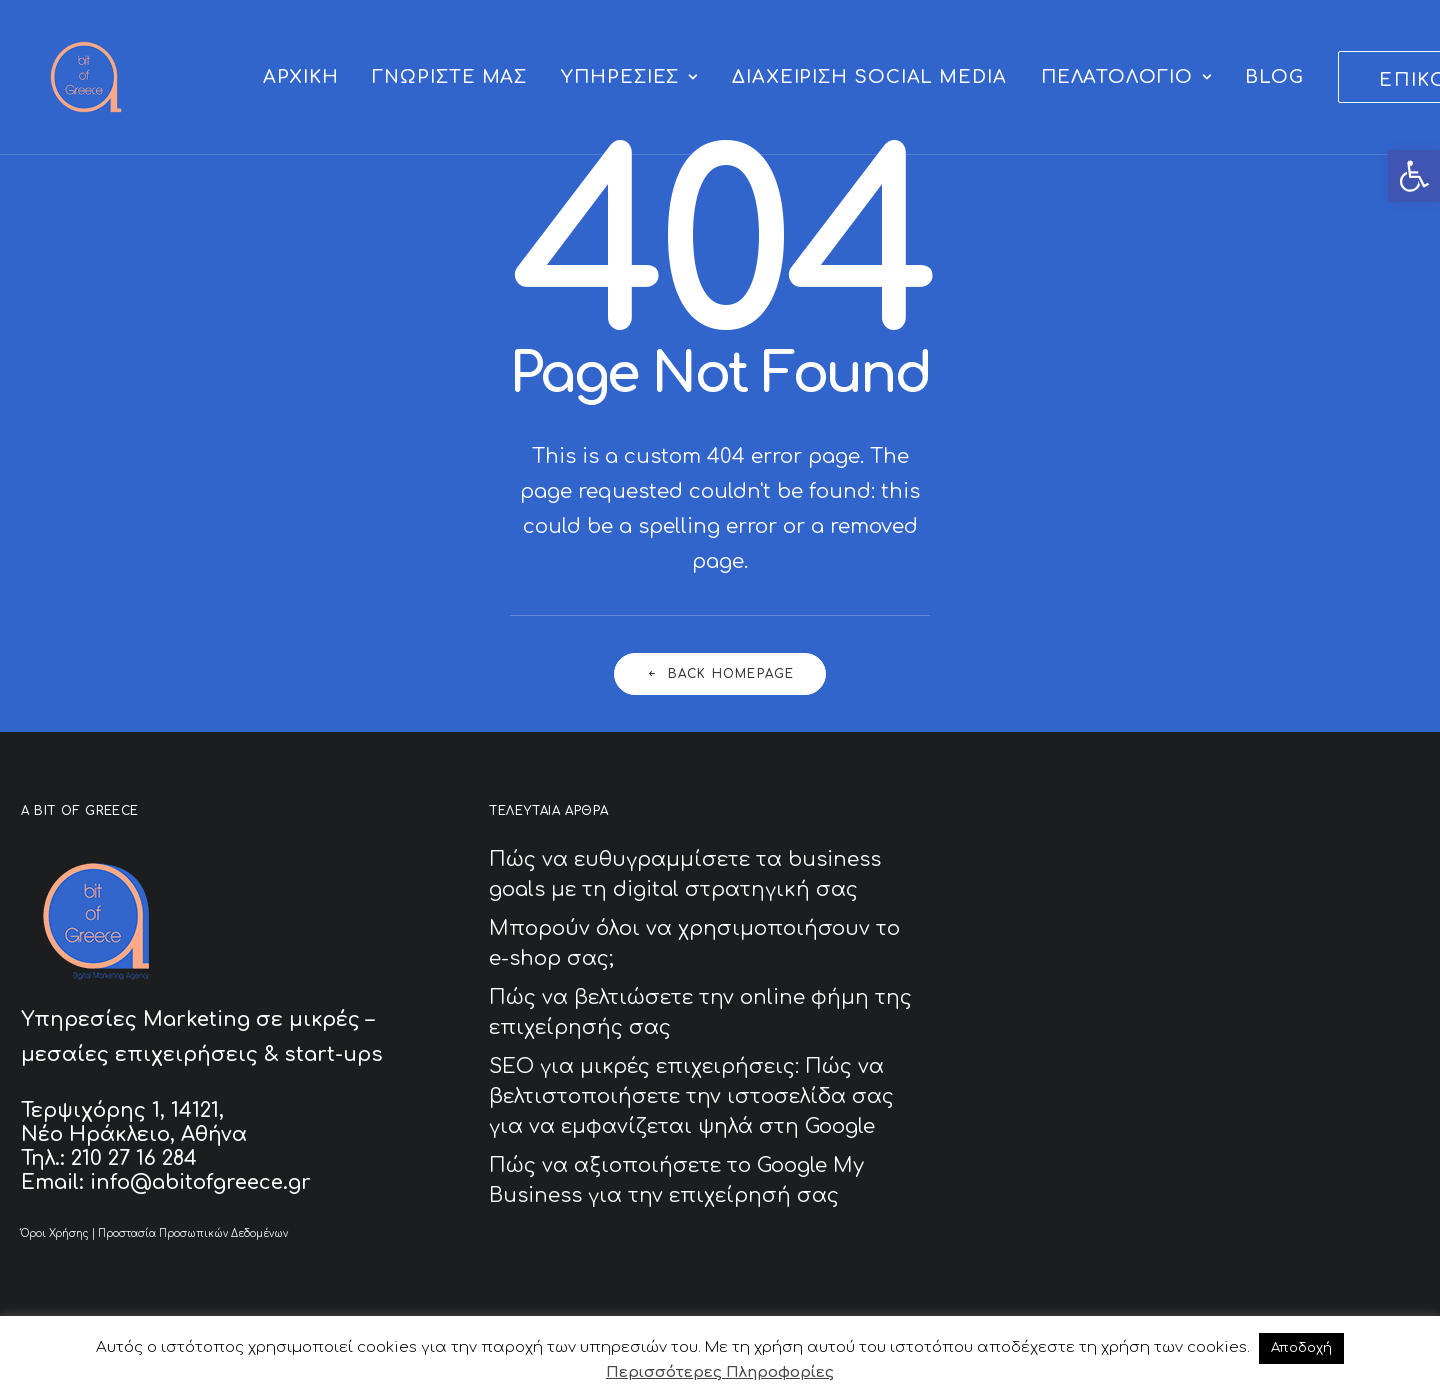  Describe the element at coordinates (676, 1180) in the screenshot. I see `Πώς να αξιοποιήσετε το Google My Business για την επιχείρησή σας` at that location.